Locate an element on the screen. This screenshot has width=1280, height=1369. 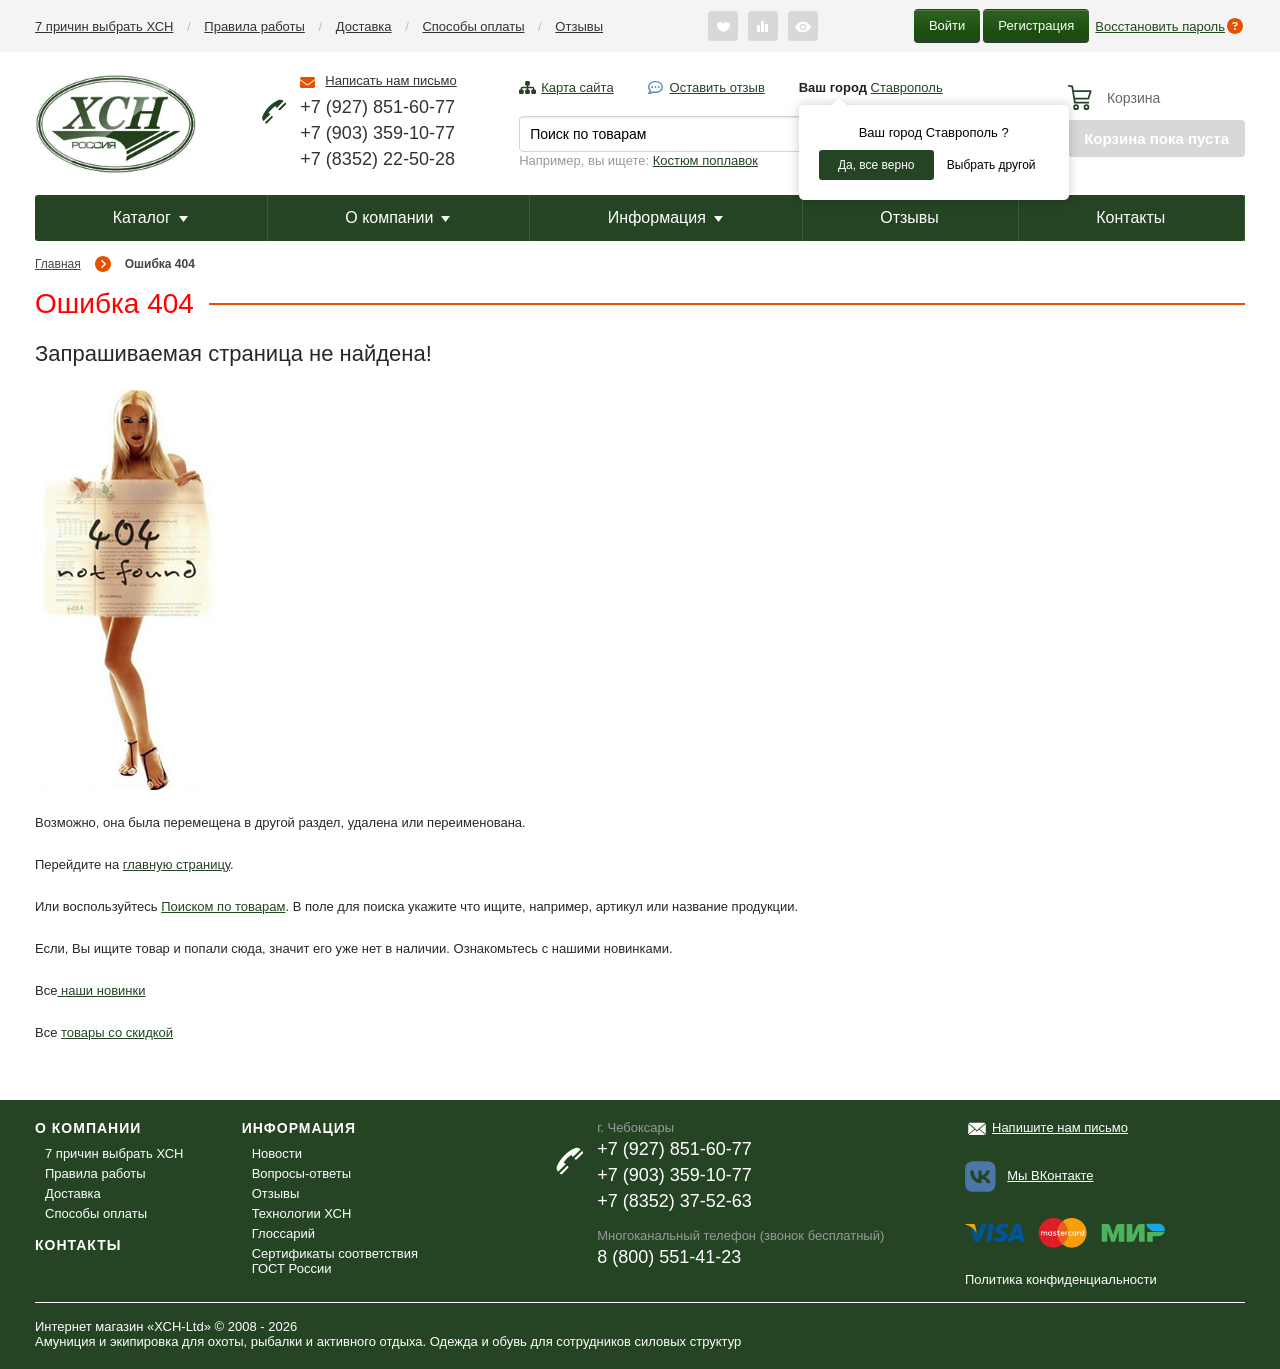
Глоссарий is located at coordinates (283, 1233).